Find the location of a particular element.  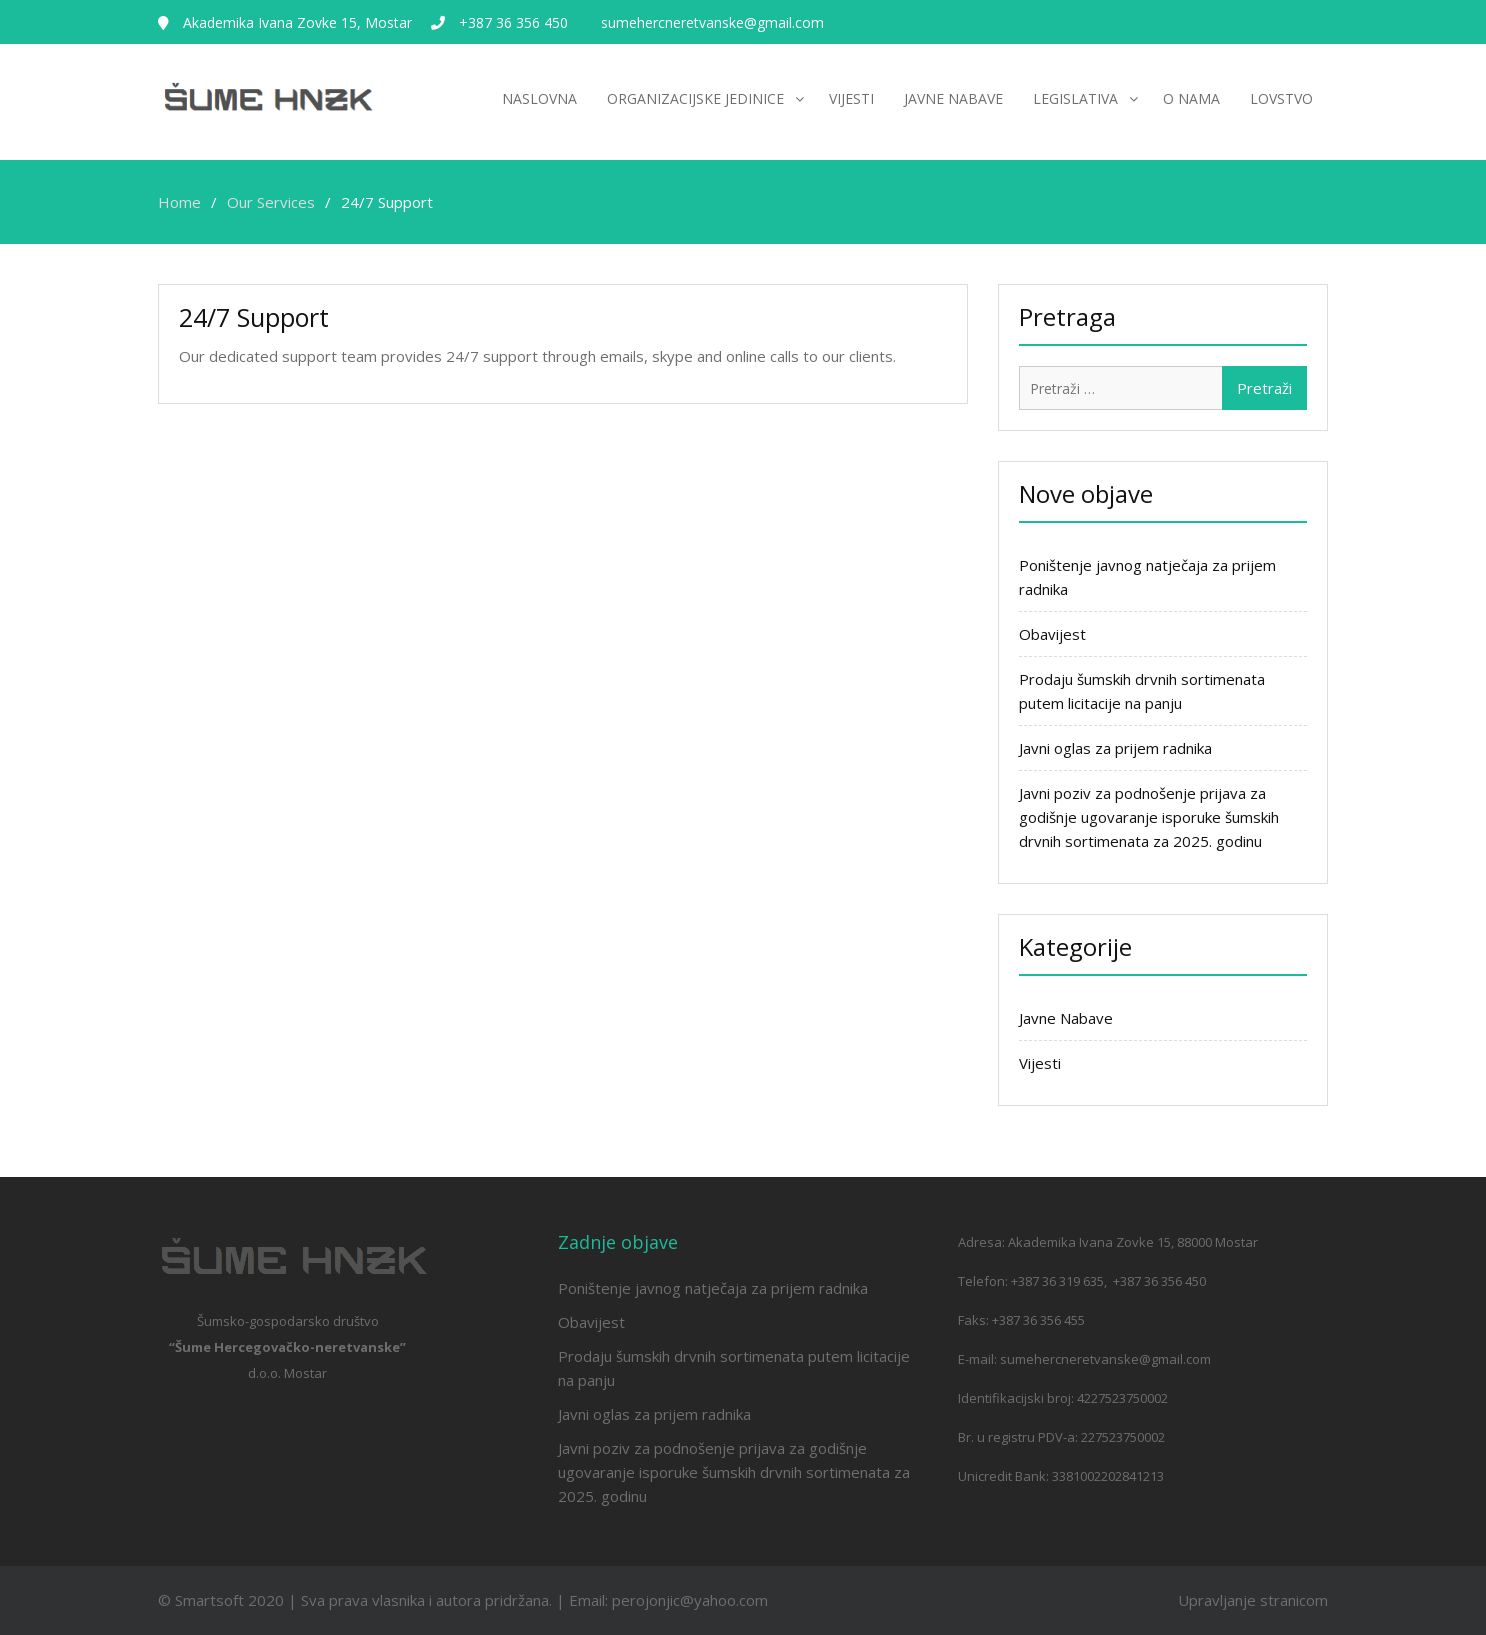

Javni oglas za prijem radnika is located at coordinates (1115, 748).